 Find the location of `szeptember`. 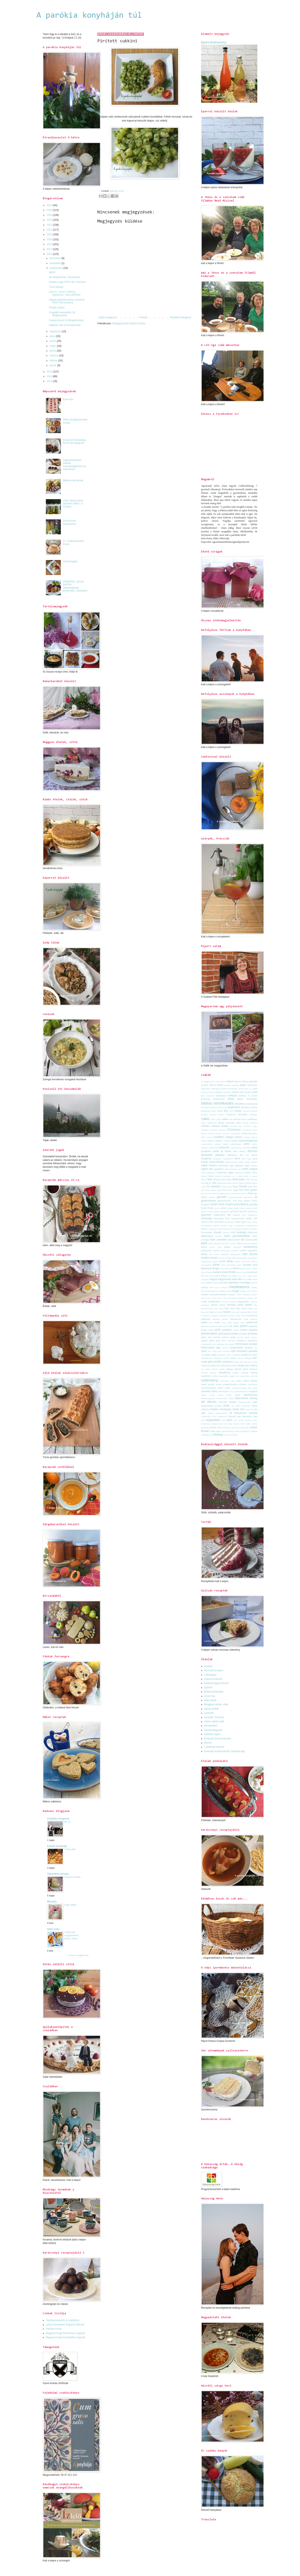

szeptember is located at coordinates (56, 268).